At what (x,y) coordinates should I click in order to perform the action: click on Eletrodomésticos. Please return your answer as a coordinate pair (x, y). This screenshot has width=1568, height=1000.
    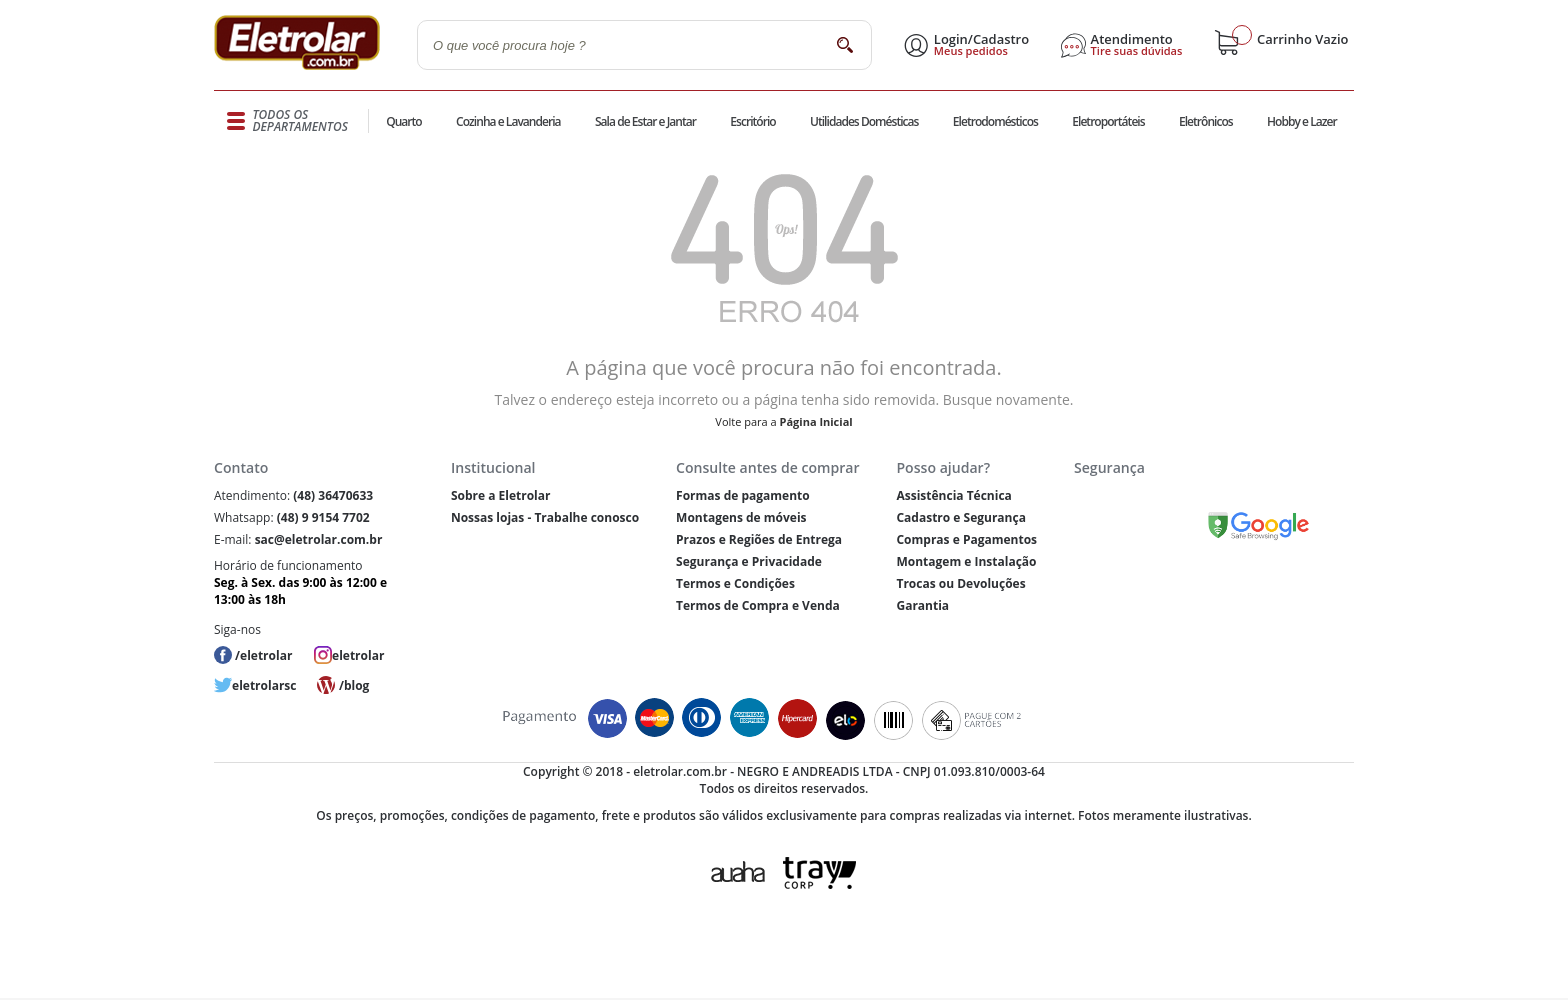
    Looking at the image, I should click on (995, 121).